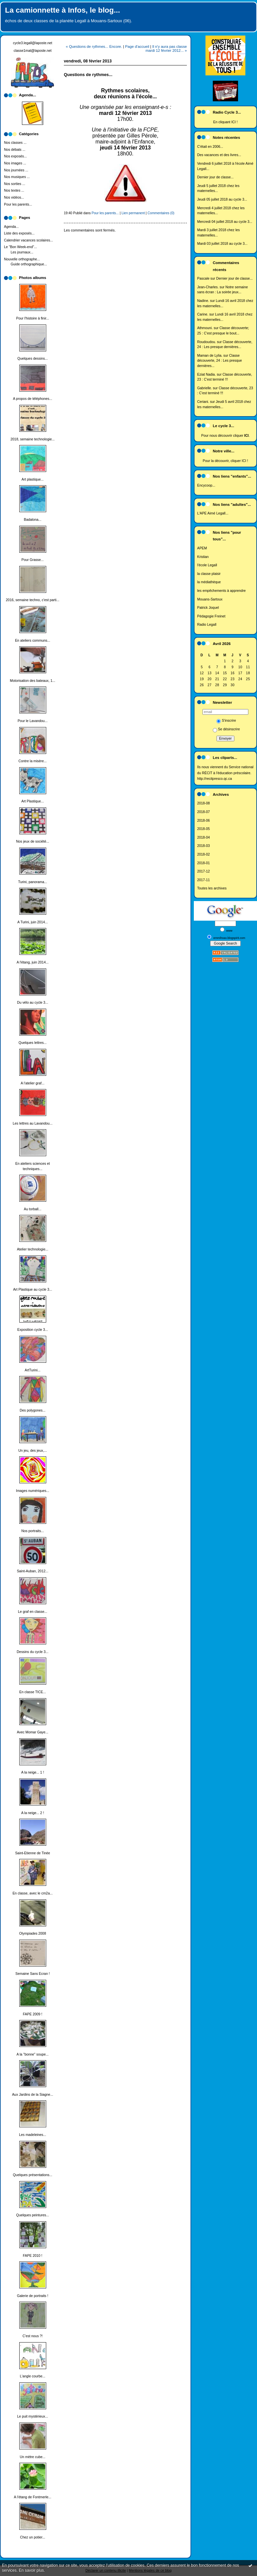 This screenshot has height=2576, width=257. I want to click on Contre la misère..., so click(33, 761).